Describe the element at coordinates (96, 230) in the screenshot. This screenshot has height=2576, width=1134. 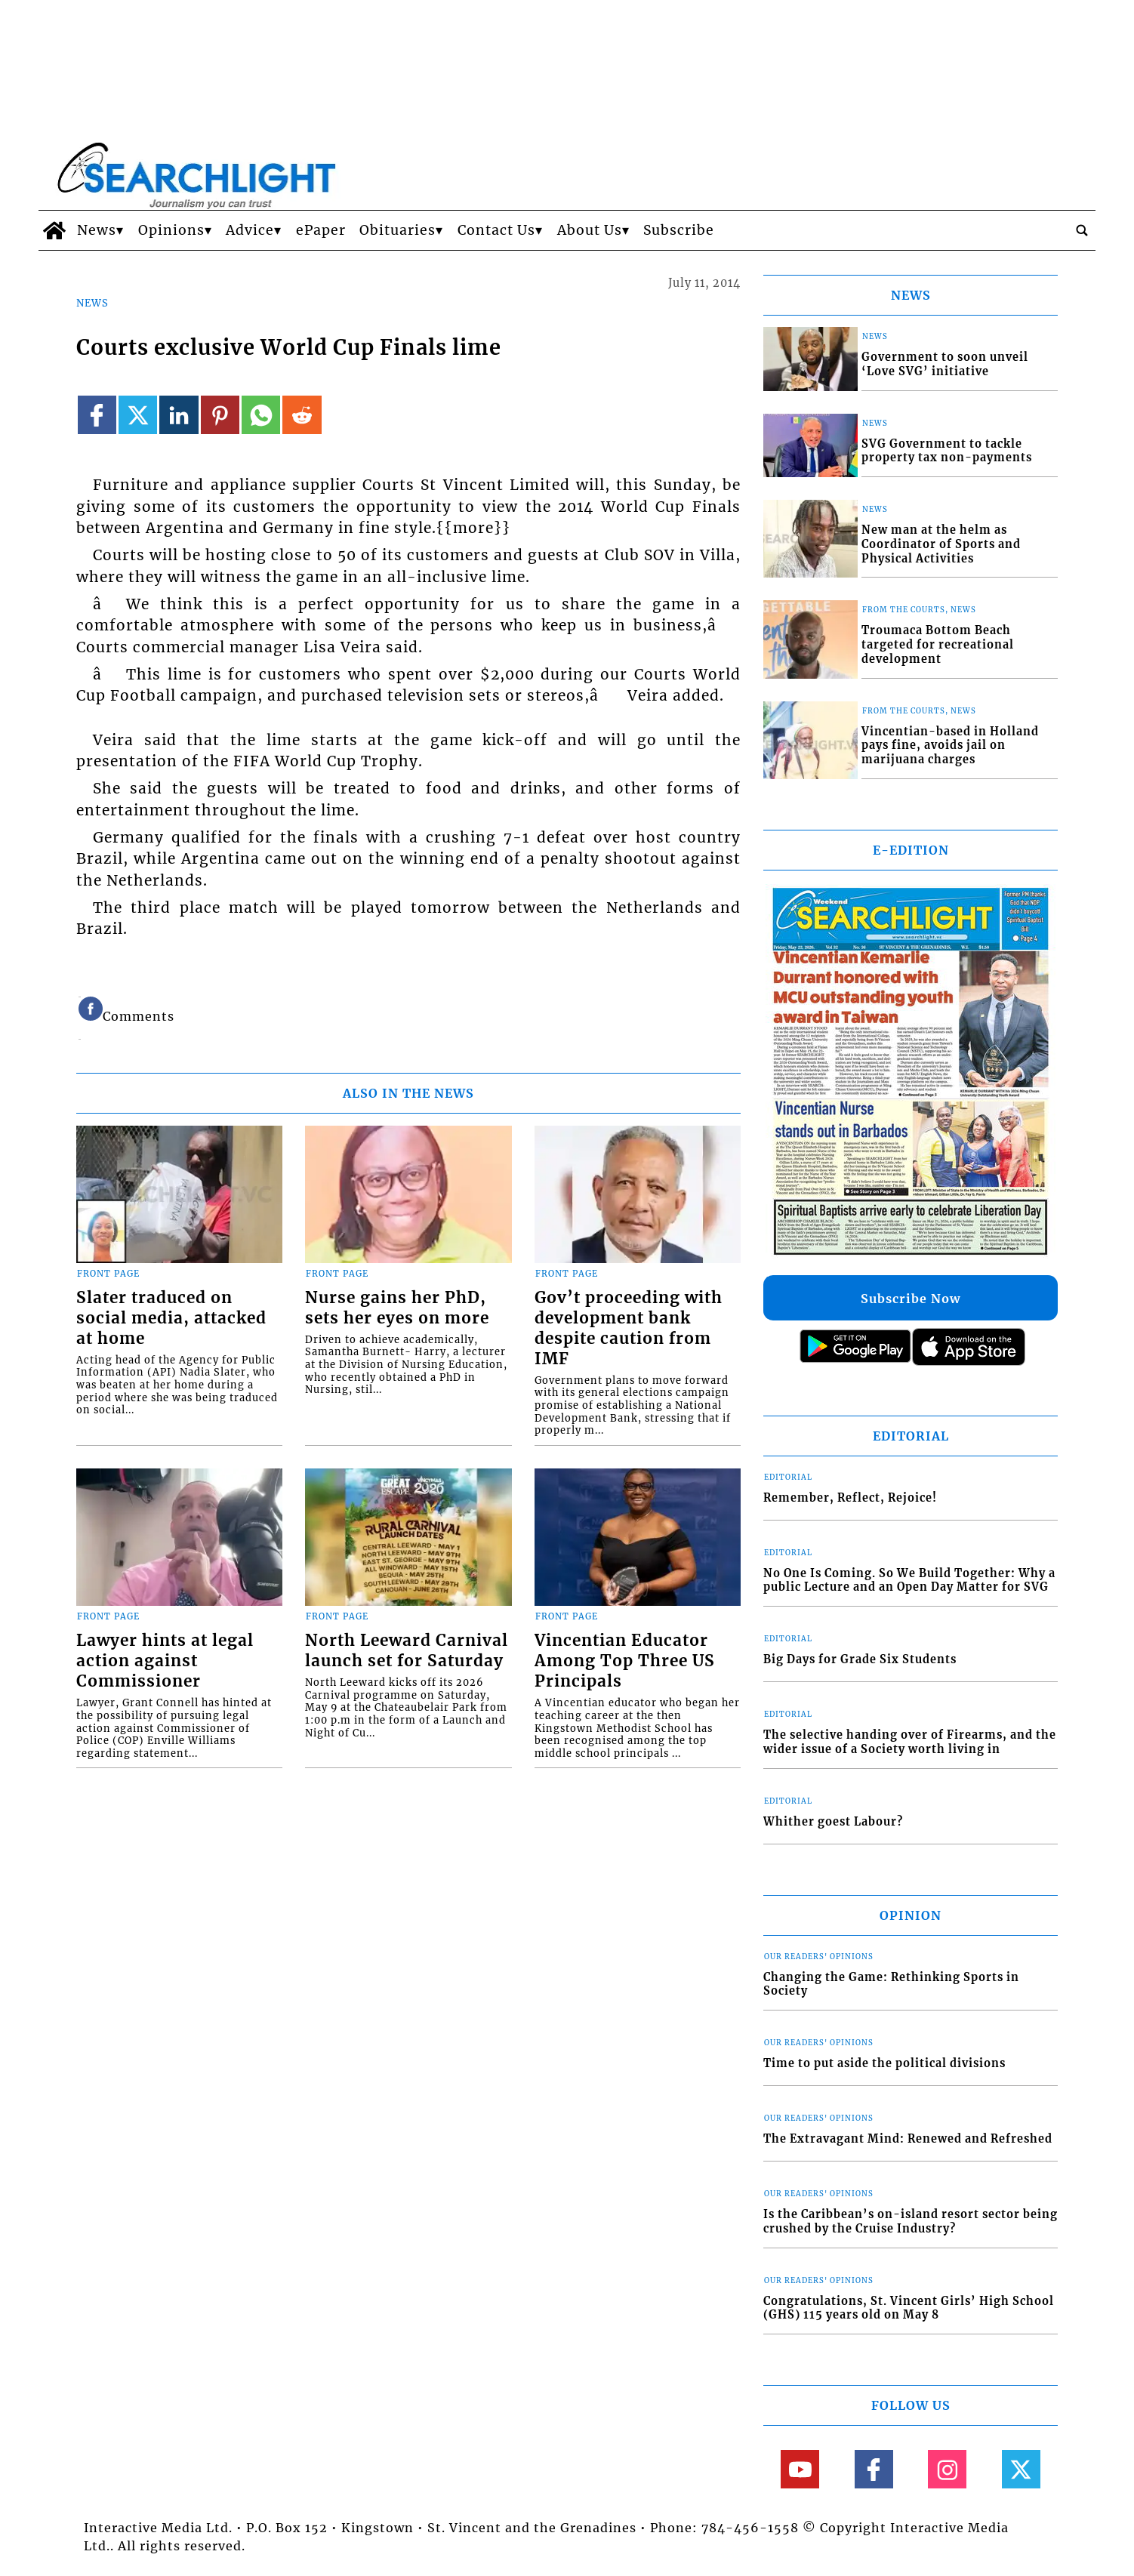
I see `News` at that location.